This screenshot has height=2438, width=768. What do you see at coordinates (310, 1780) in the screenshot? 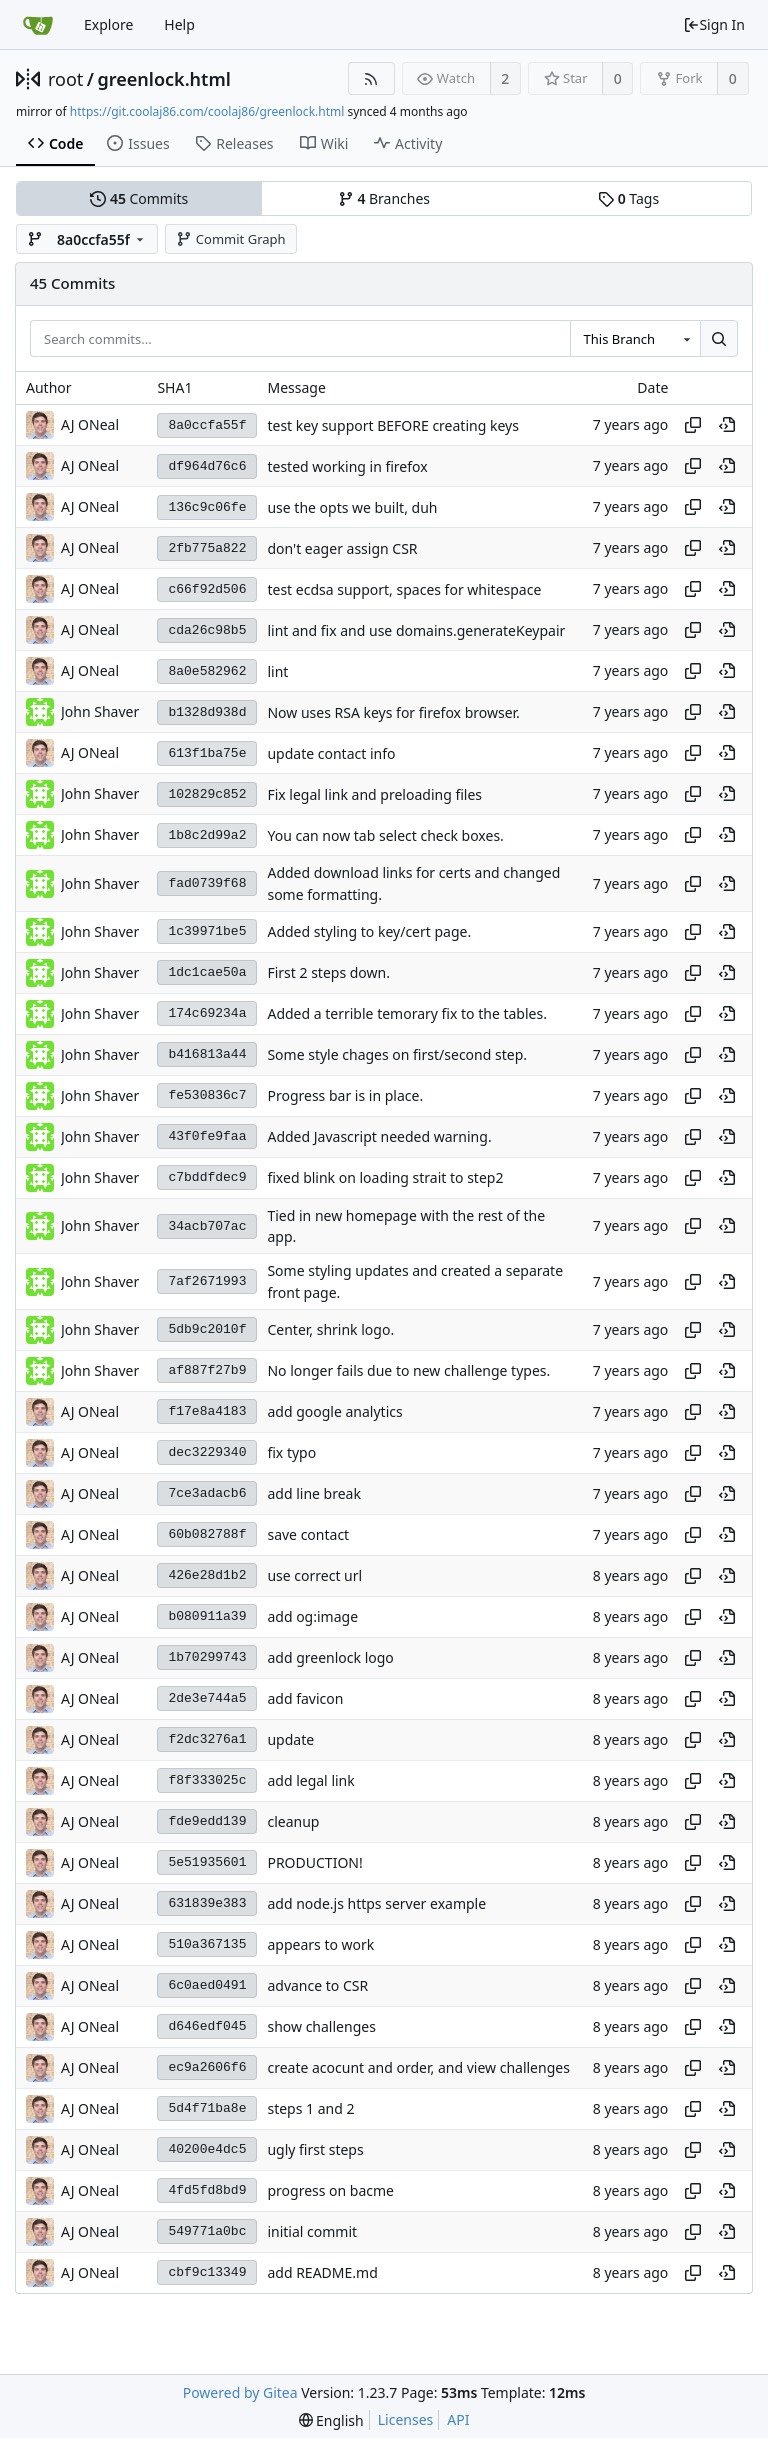
I see `add legal link` at bounding box center [310, 1780].